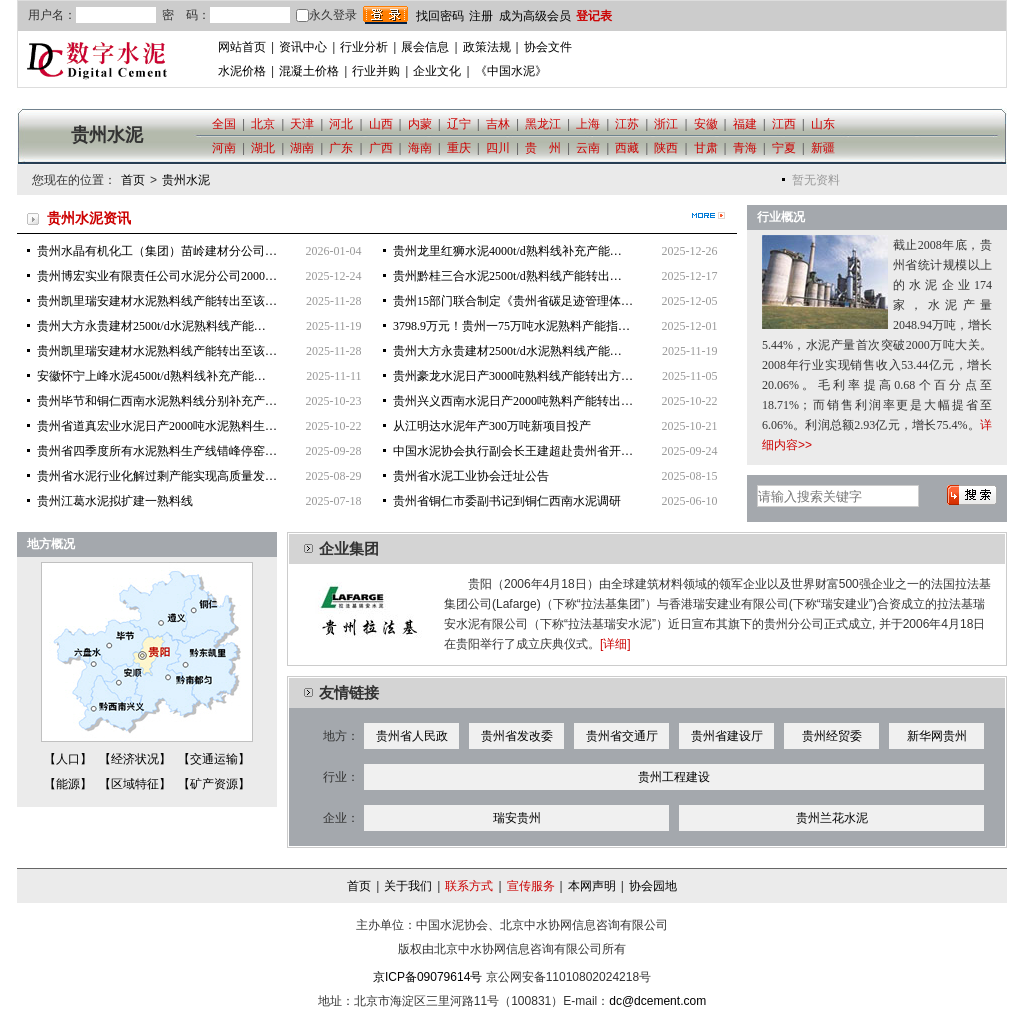 The height and width of the screenshot is (1023, 1024). I want to click on 更多>>, so click(708, 216).